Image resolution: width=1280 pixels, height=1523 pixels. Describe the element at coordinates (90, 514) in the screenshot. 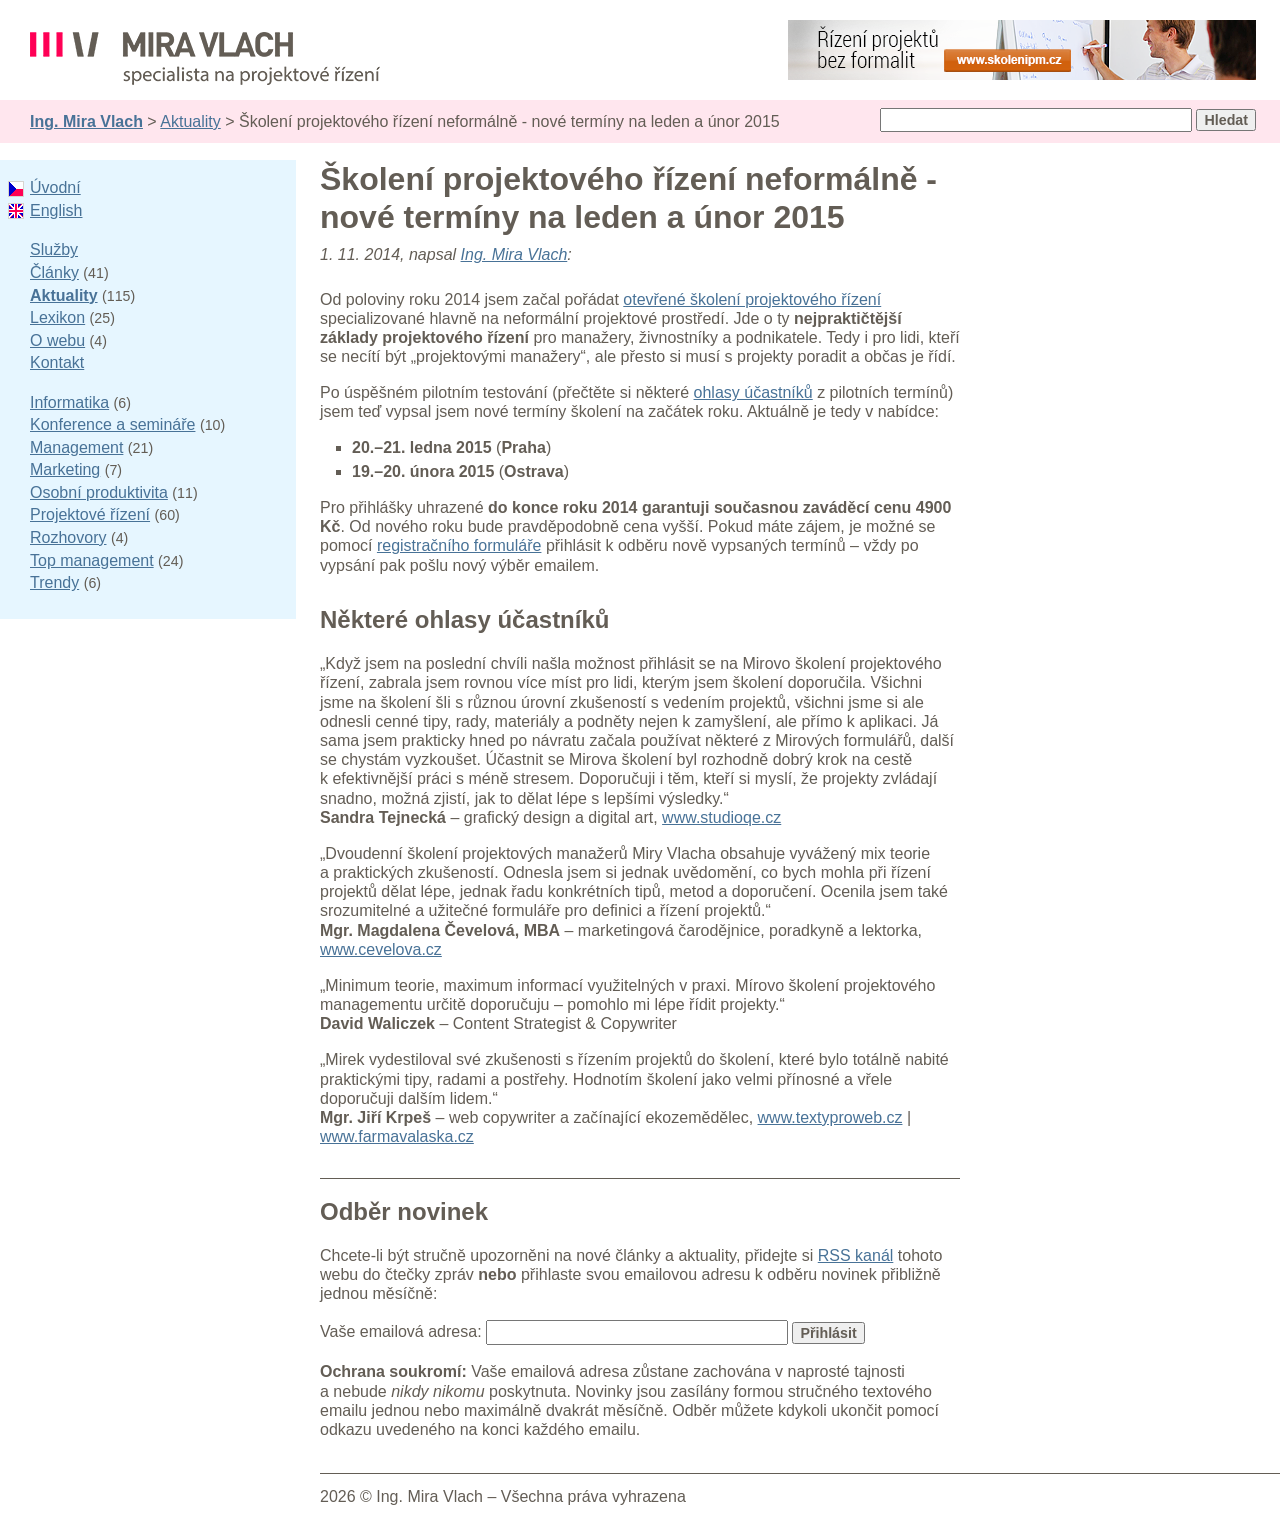

I see `Projektové řízení` at that location.